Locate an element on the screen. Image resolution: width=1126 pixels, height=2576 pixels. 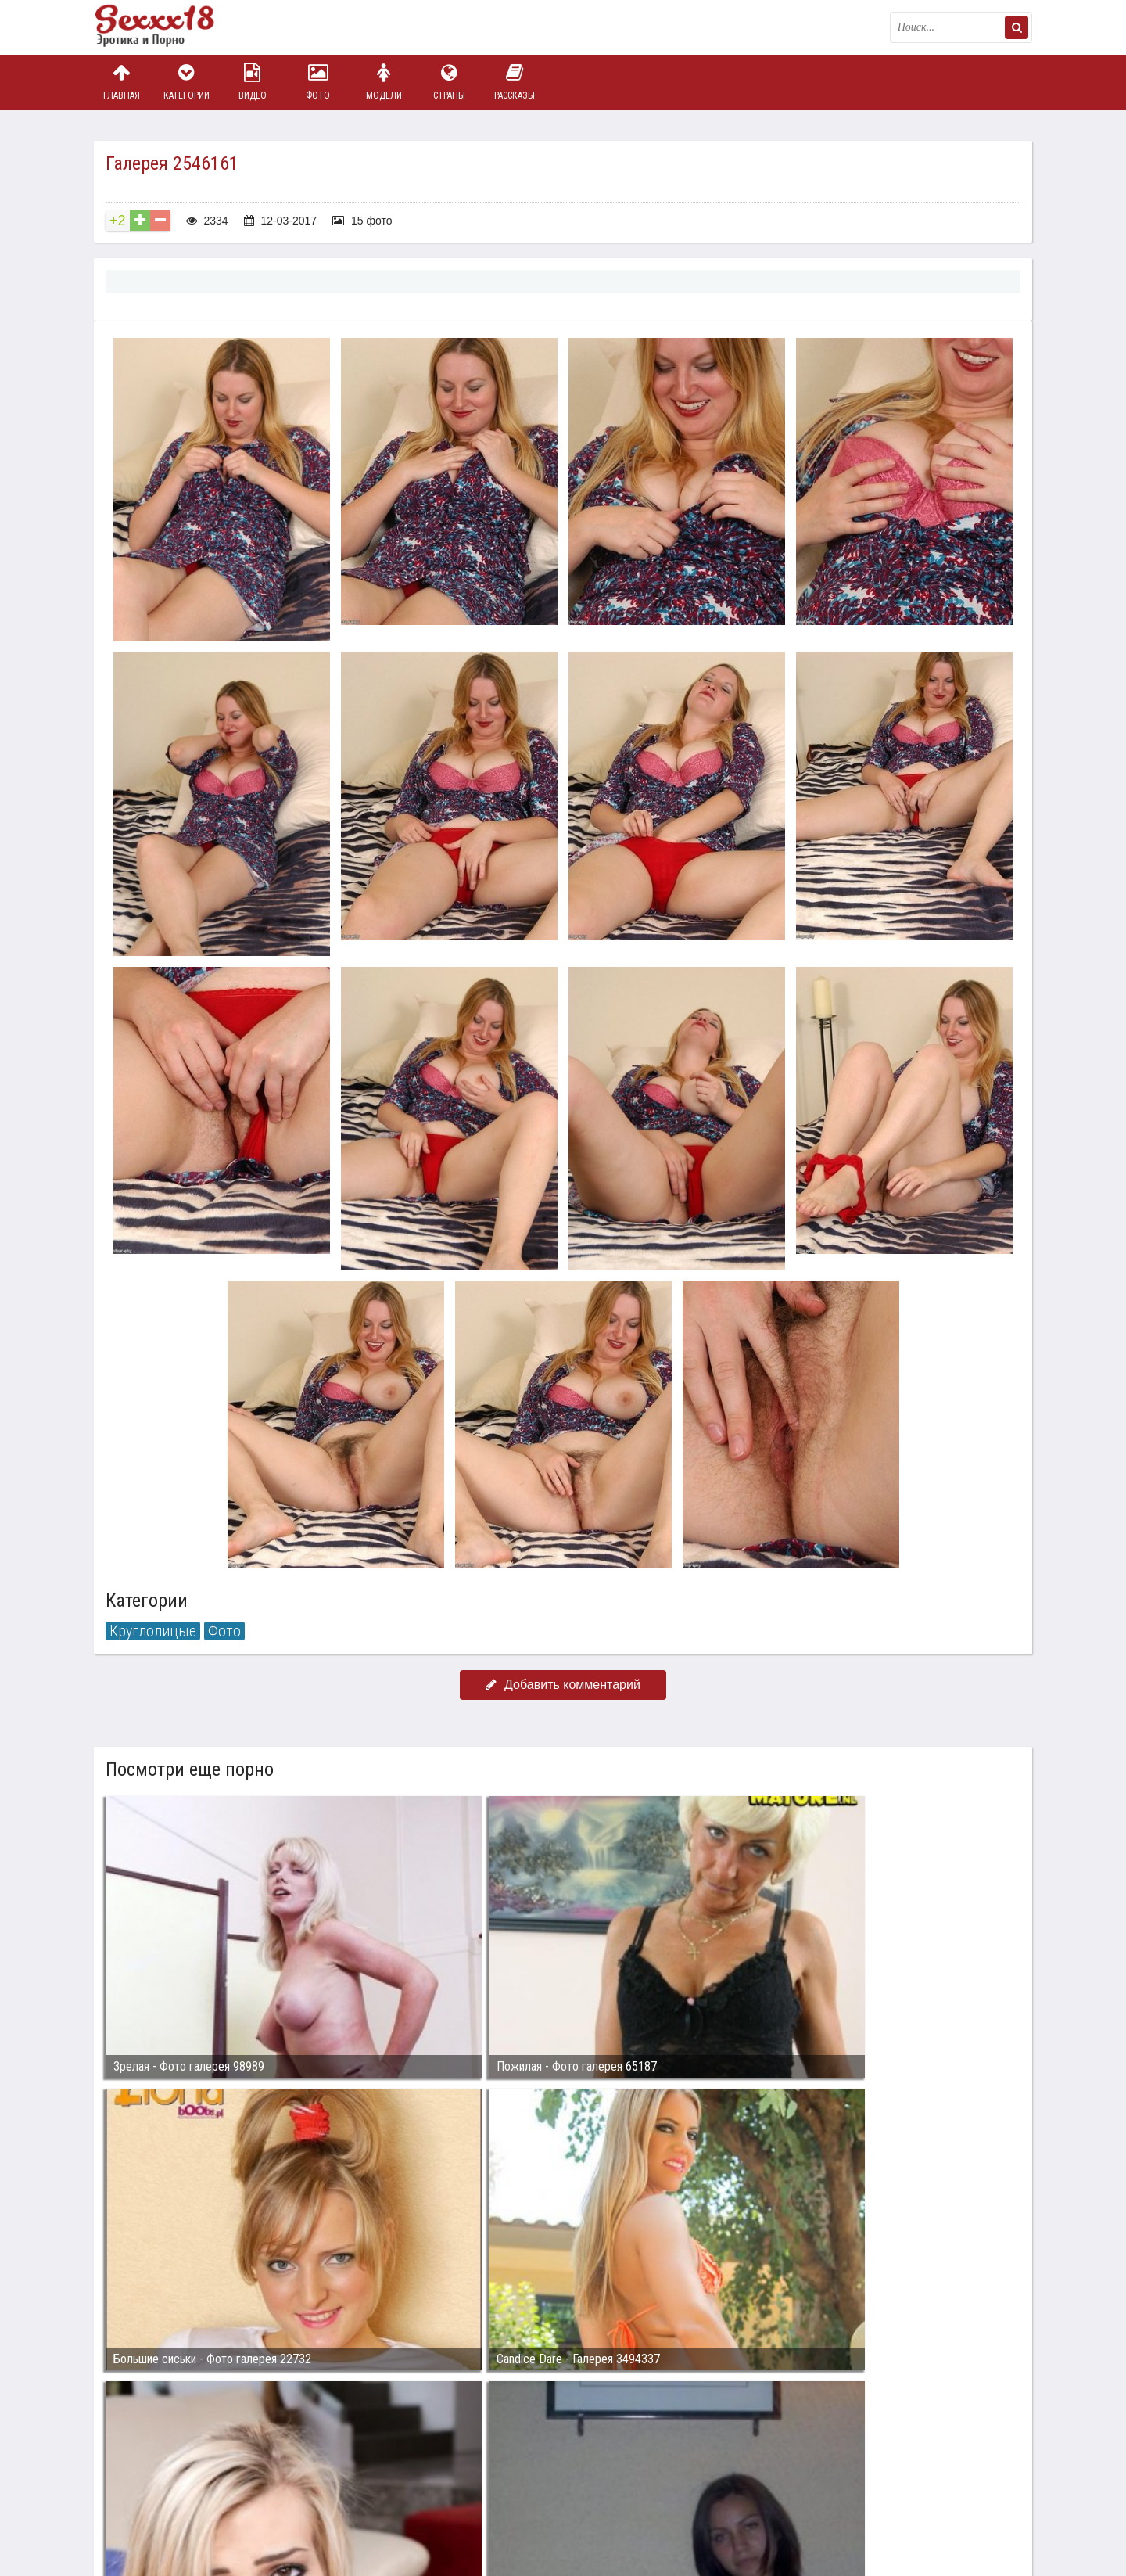
Главная is located at coordinates (121, 82).